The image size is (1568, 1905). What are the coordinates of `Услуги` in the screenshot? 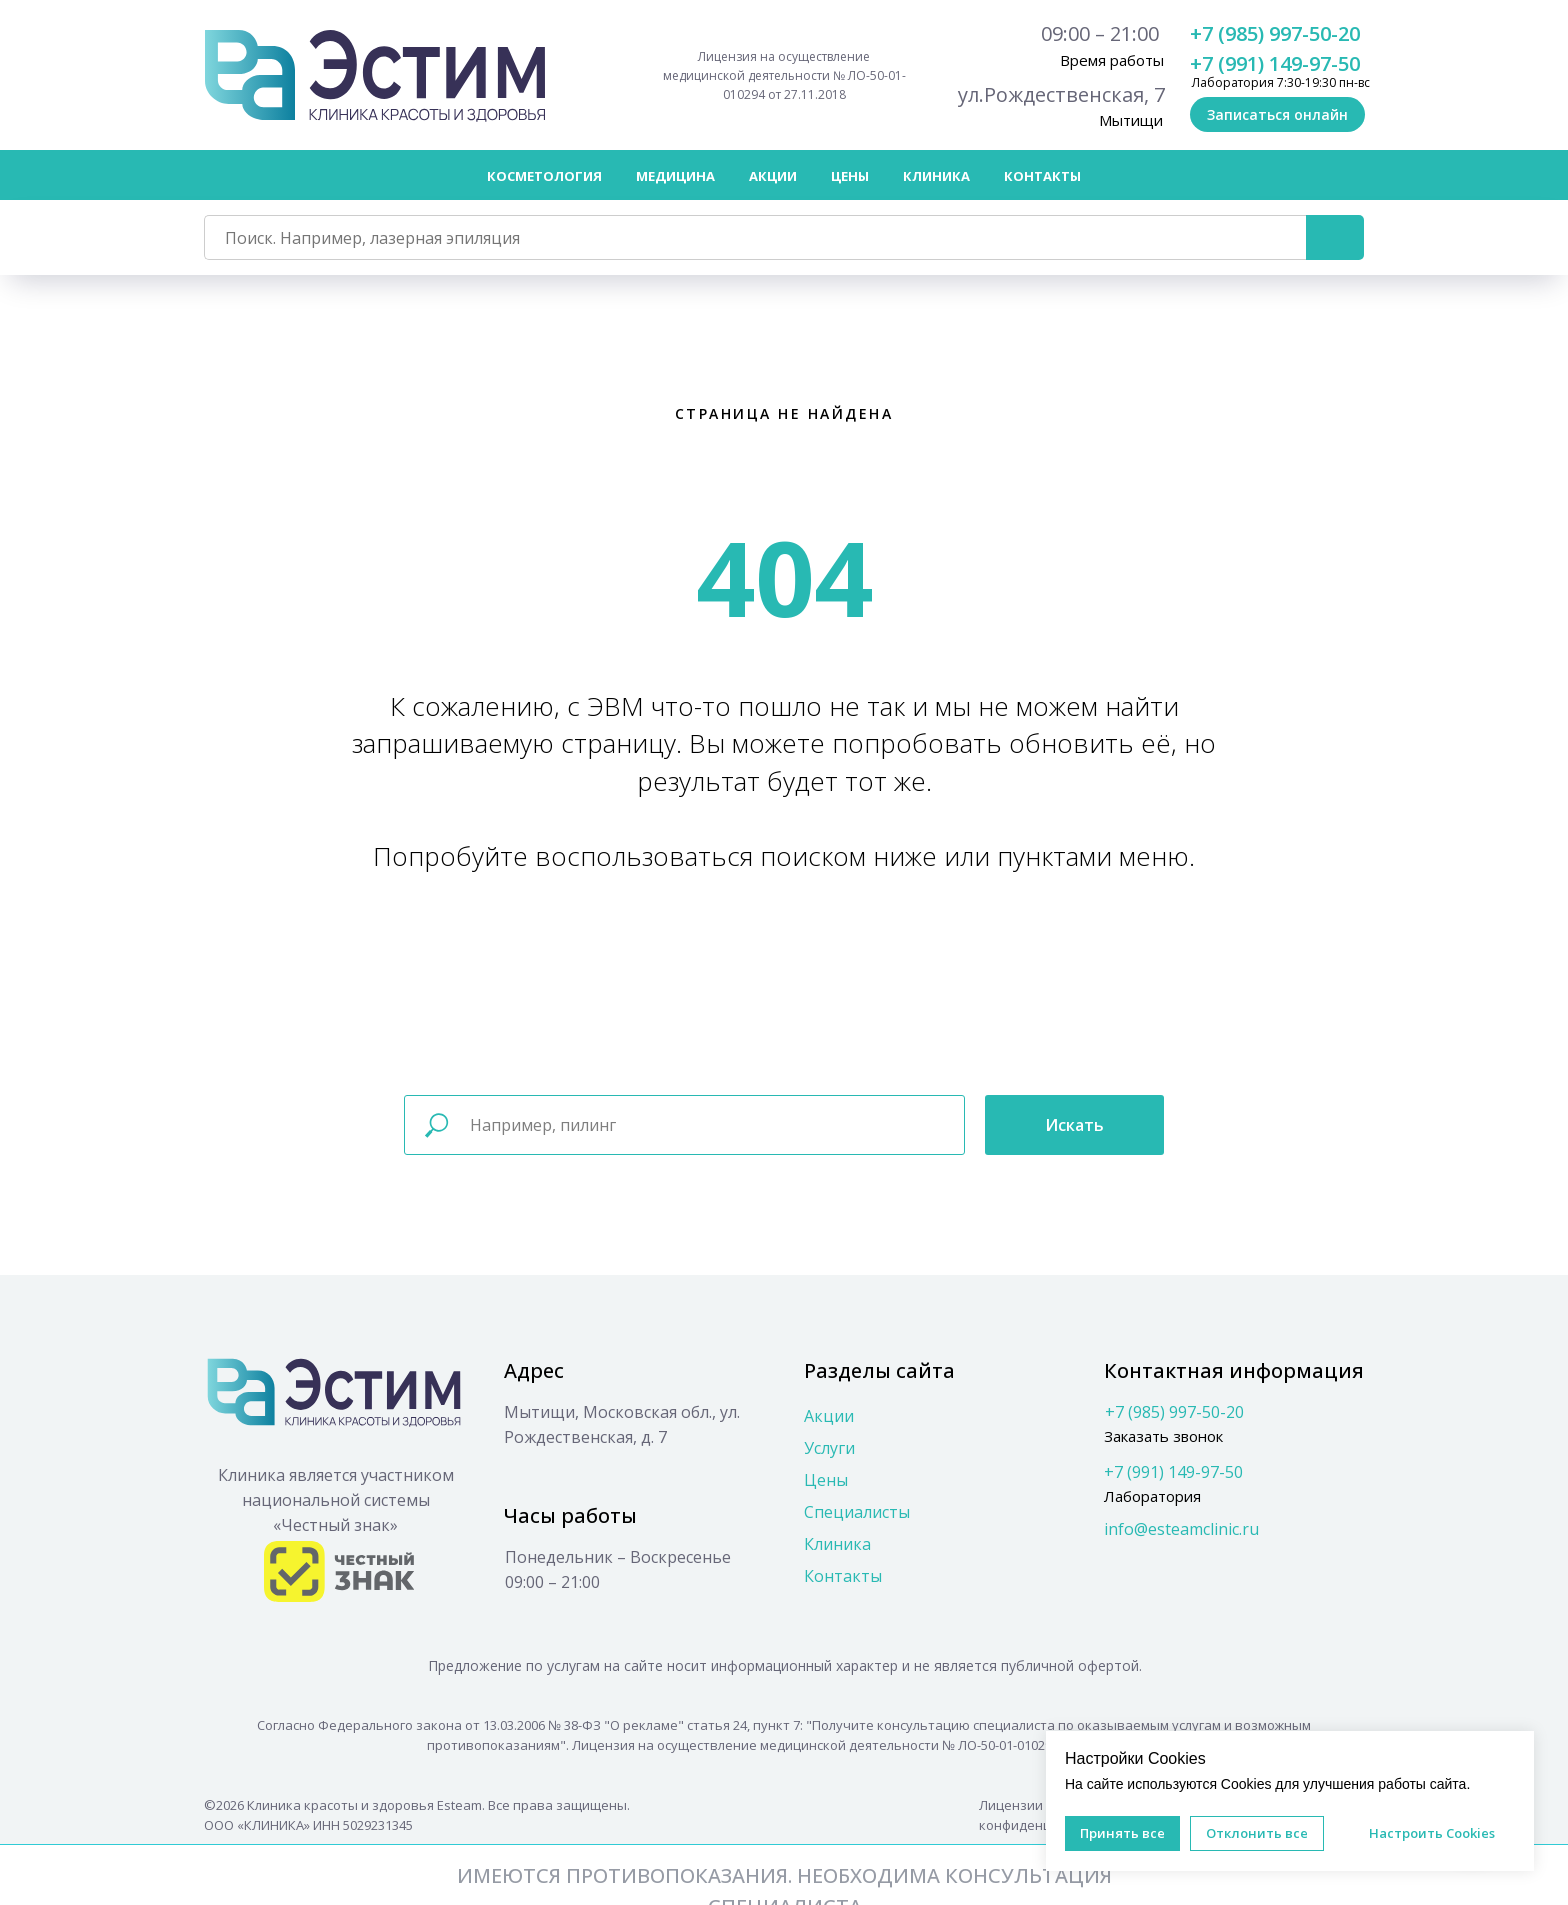 It's located at (829, 1448).